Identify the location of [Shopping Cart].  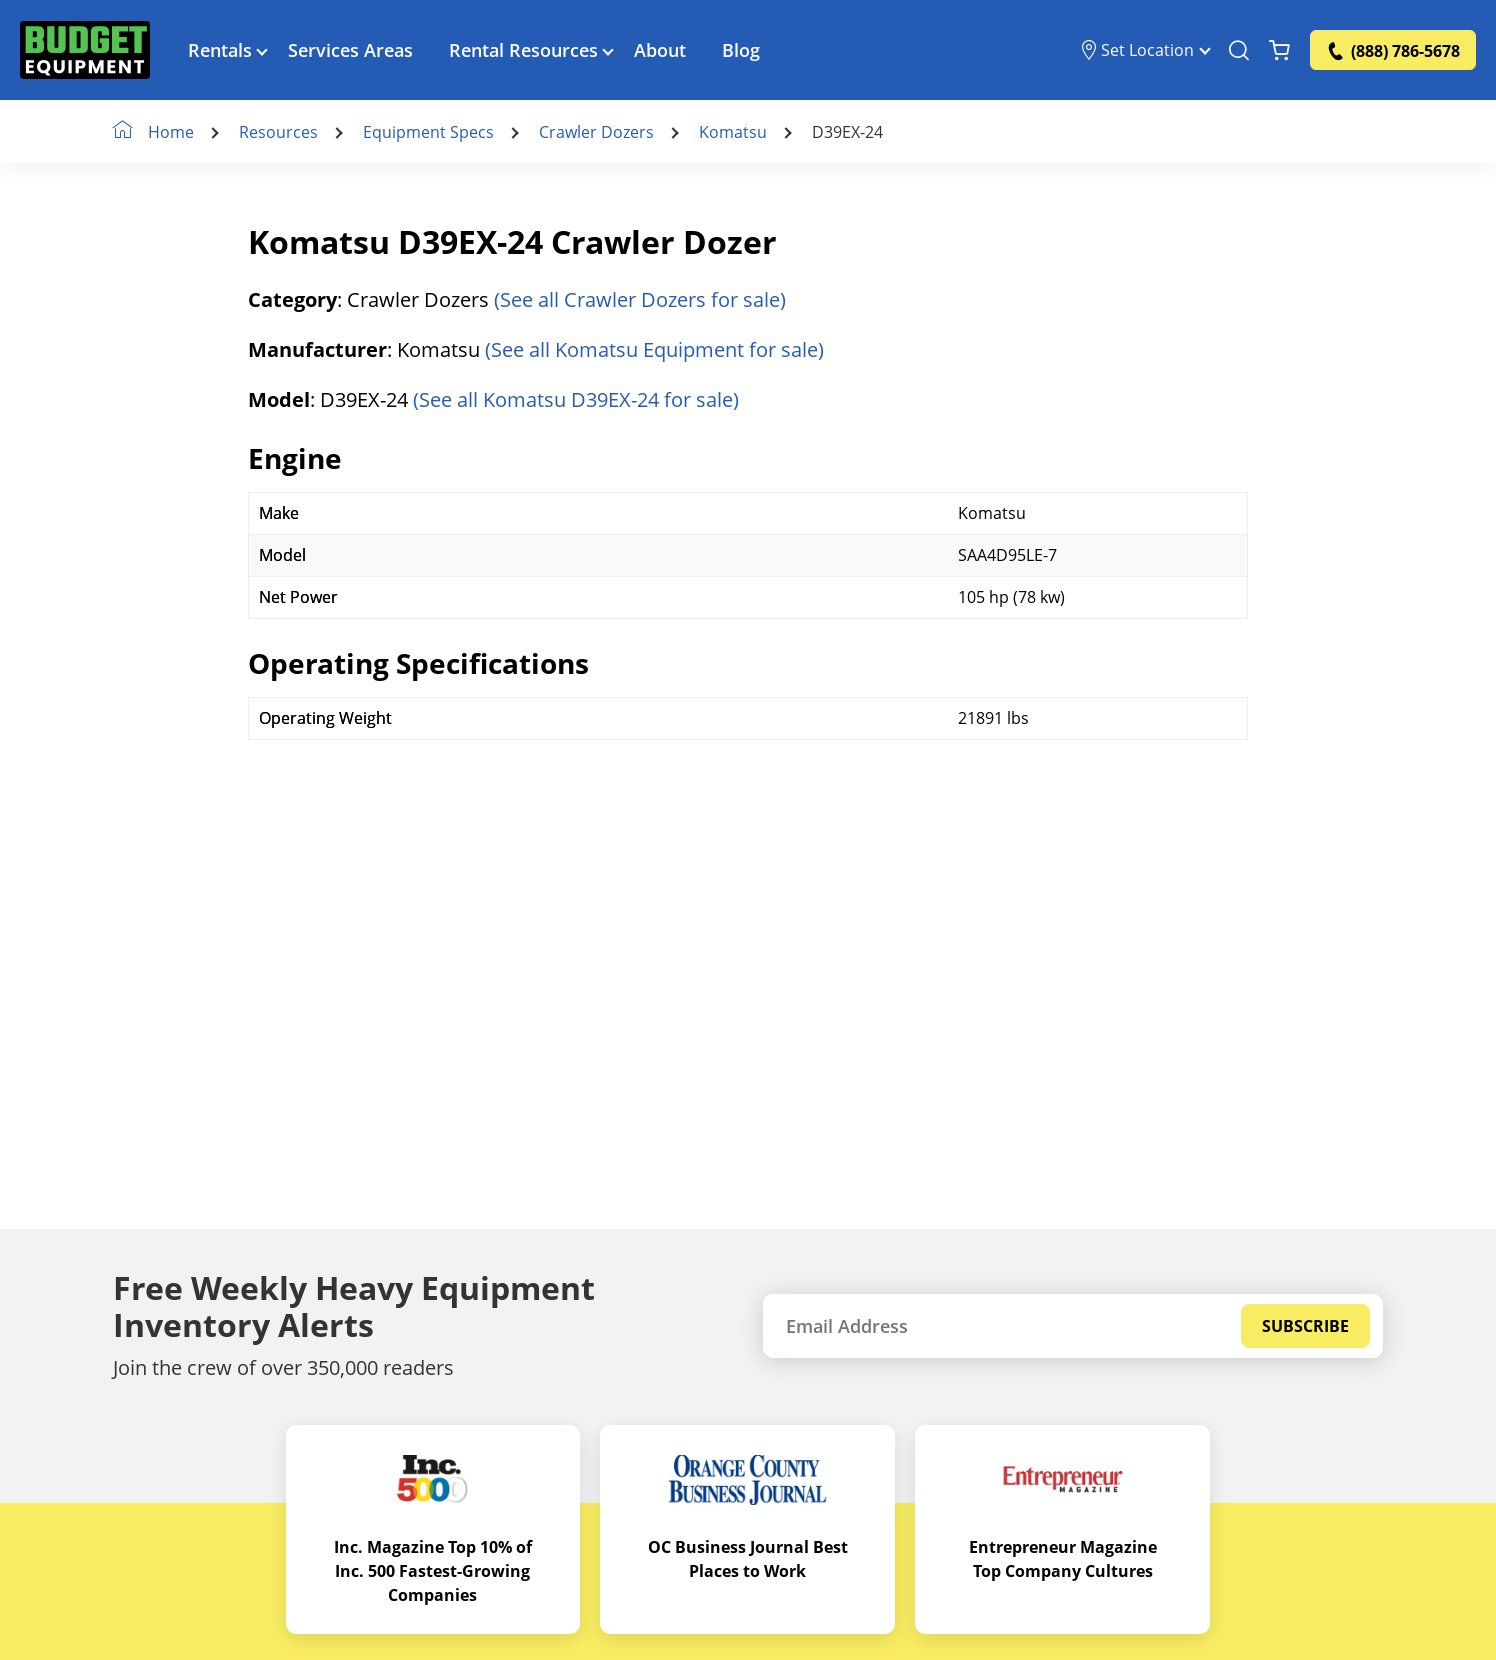
(1279, 50).